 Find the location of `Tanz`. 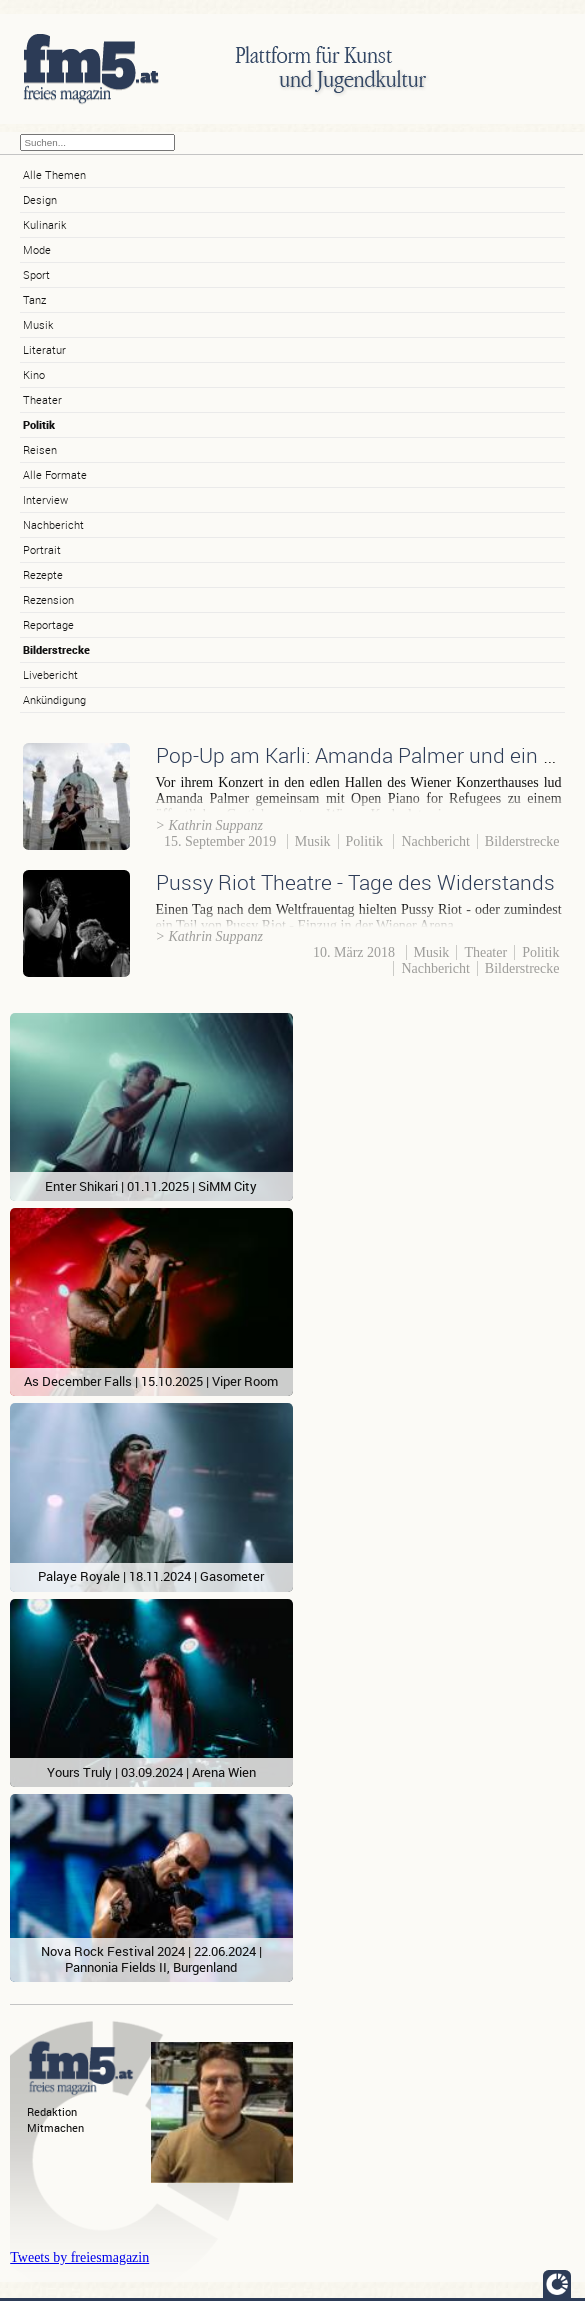

Tanz is located at coordinates (34, 299).